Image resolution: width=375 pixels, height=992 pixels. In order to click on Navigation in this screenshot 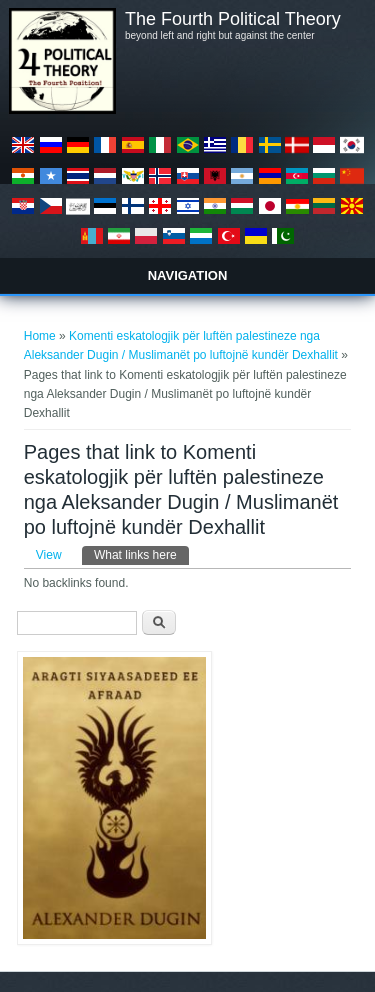, I will do `click(188, 275)`.